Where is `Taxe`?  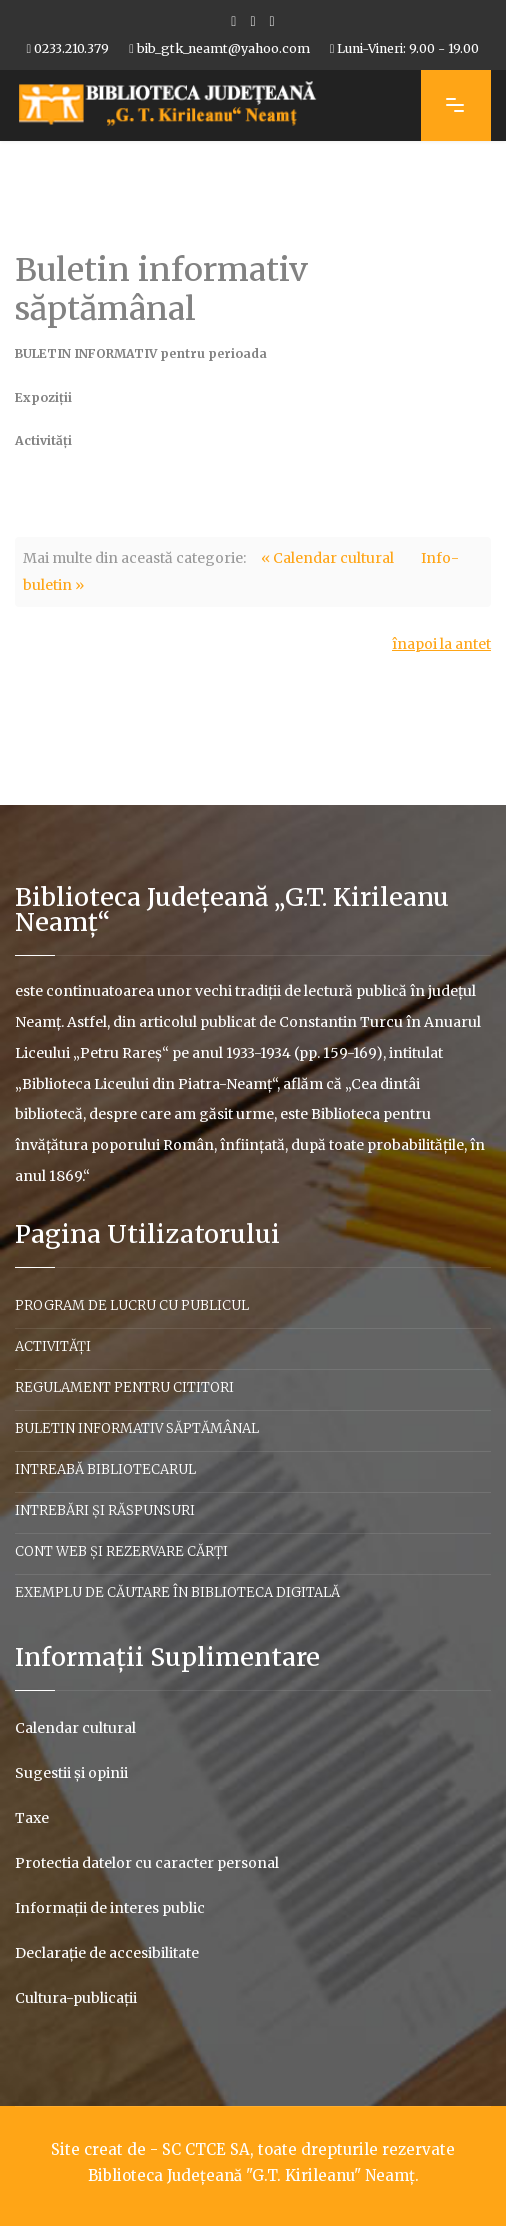
Taxe is located at coordinates (32, 1818).